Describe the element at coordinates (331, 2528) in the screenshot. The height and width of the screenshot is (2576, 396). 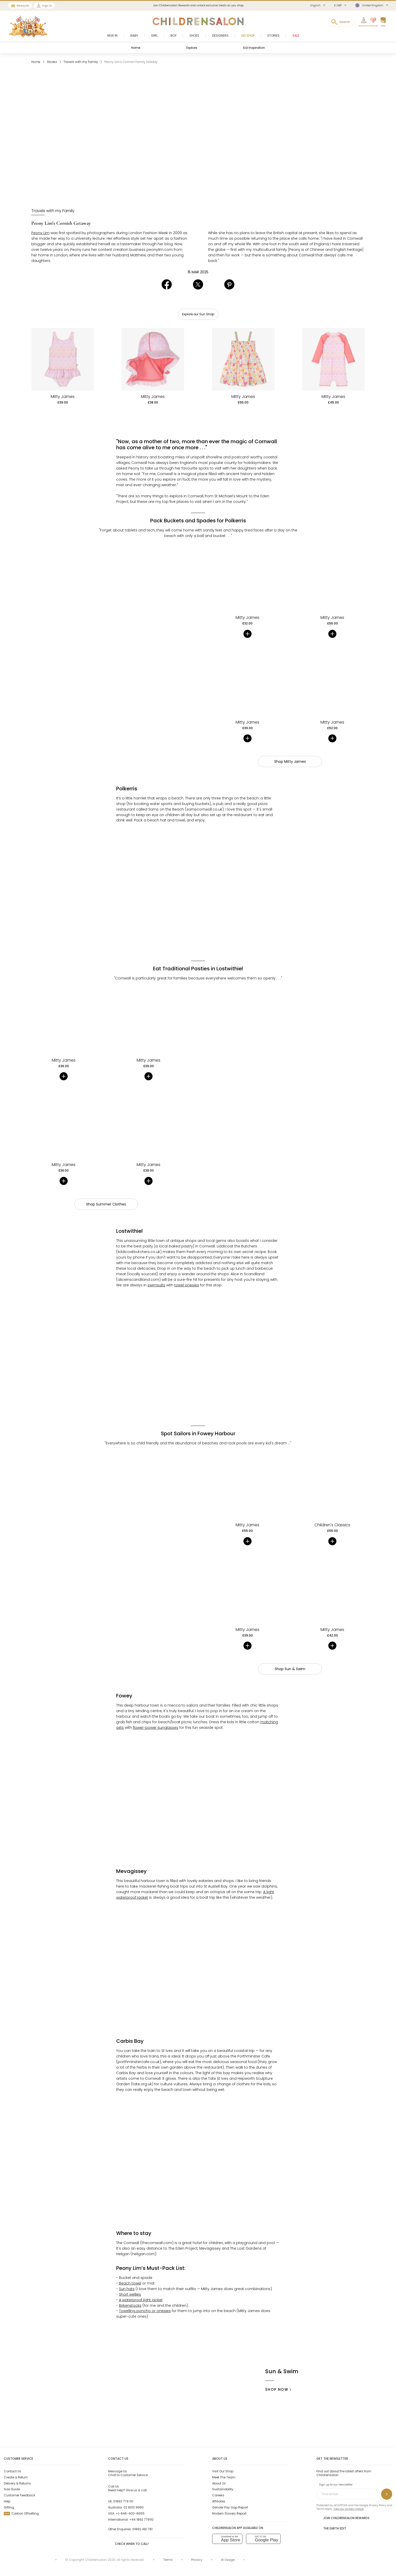
I see `The Earth Edit` at that location.